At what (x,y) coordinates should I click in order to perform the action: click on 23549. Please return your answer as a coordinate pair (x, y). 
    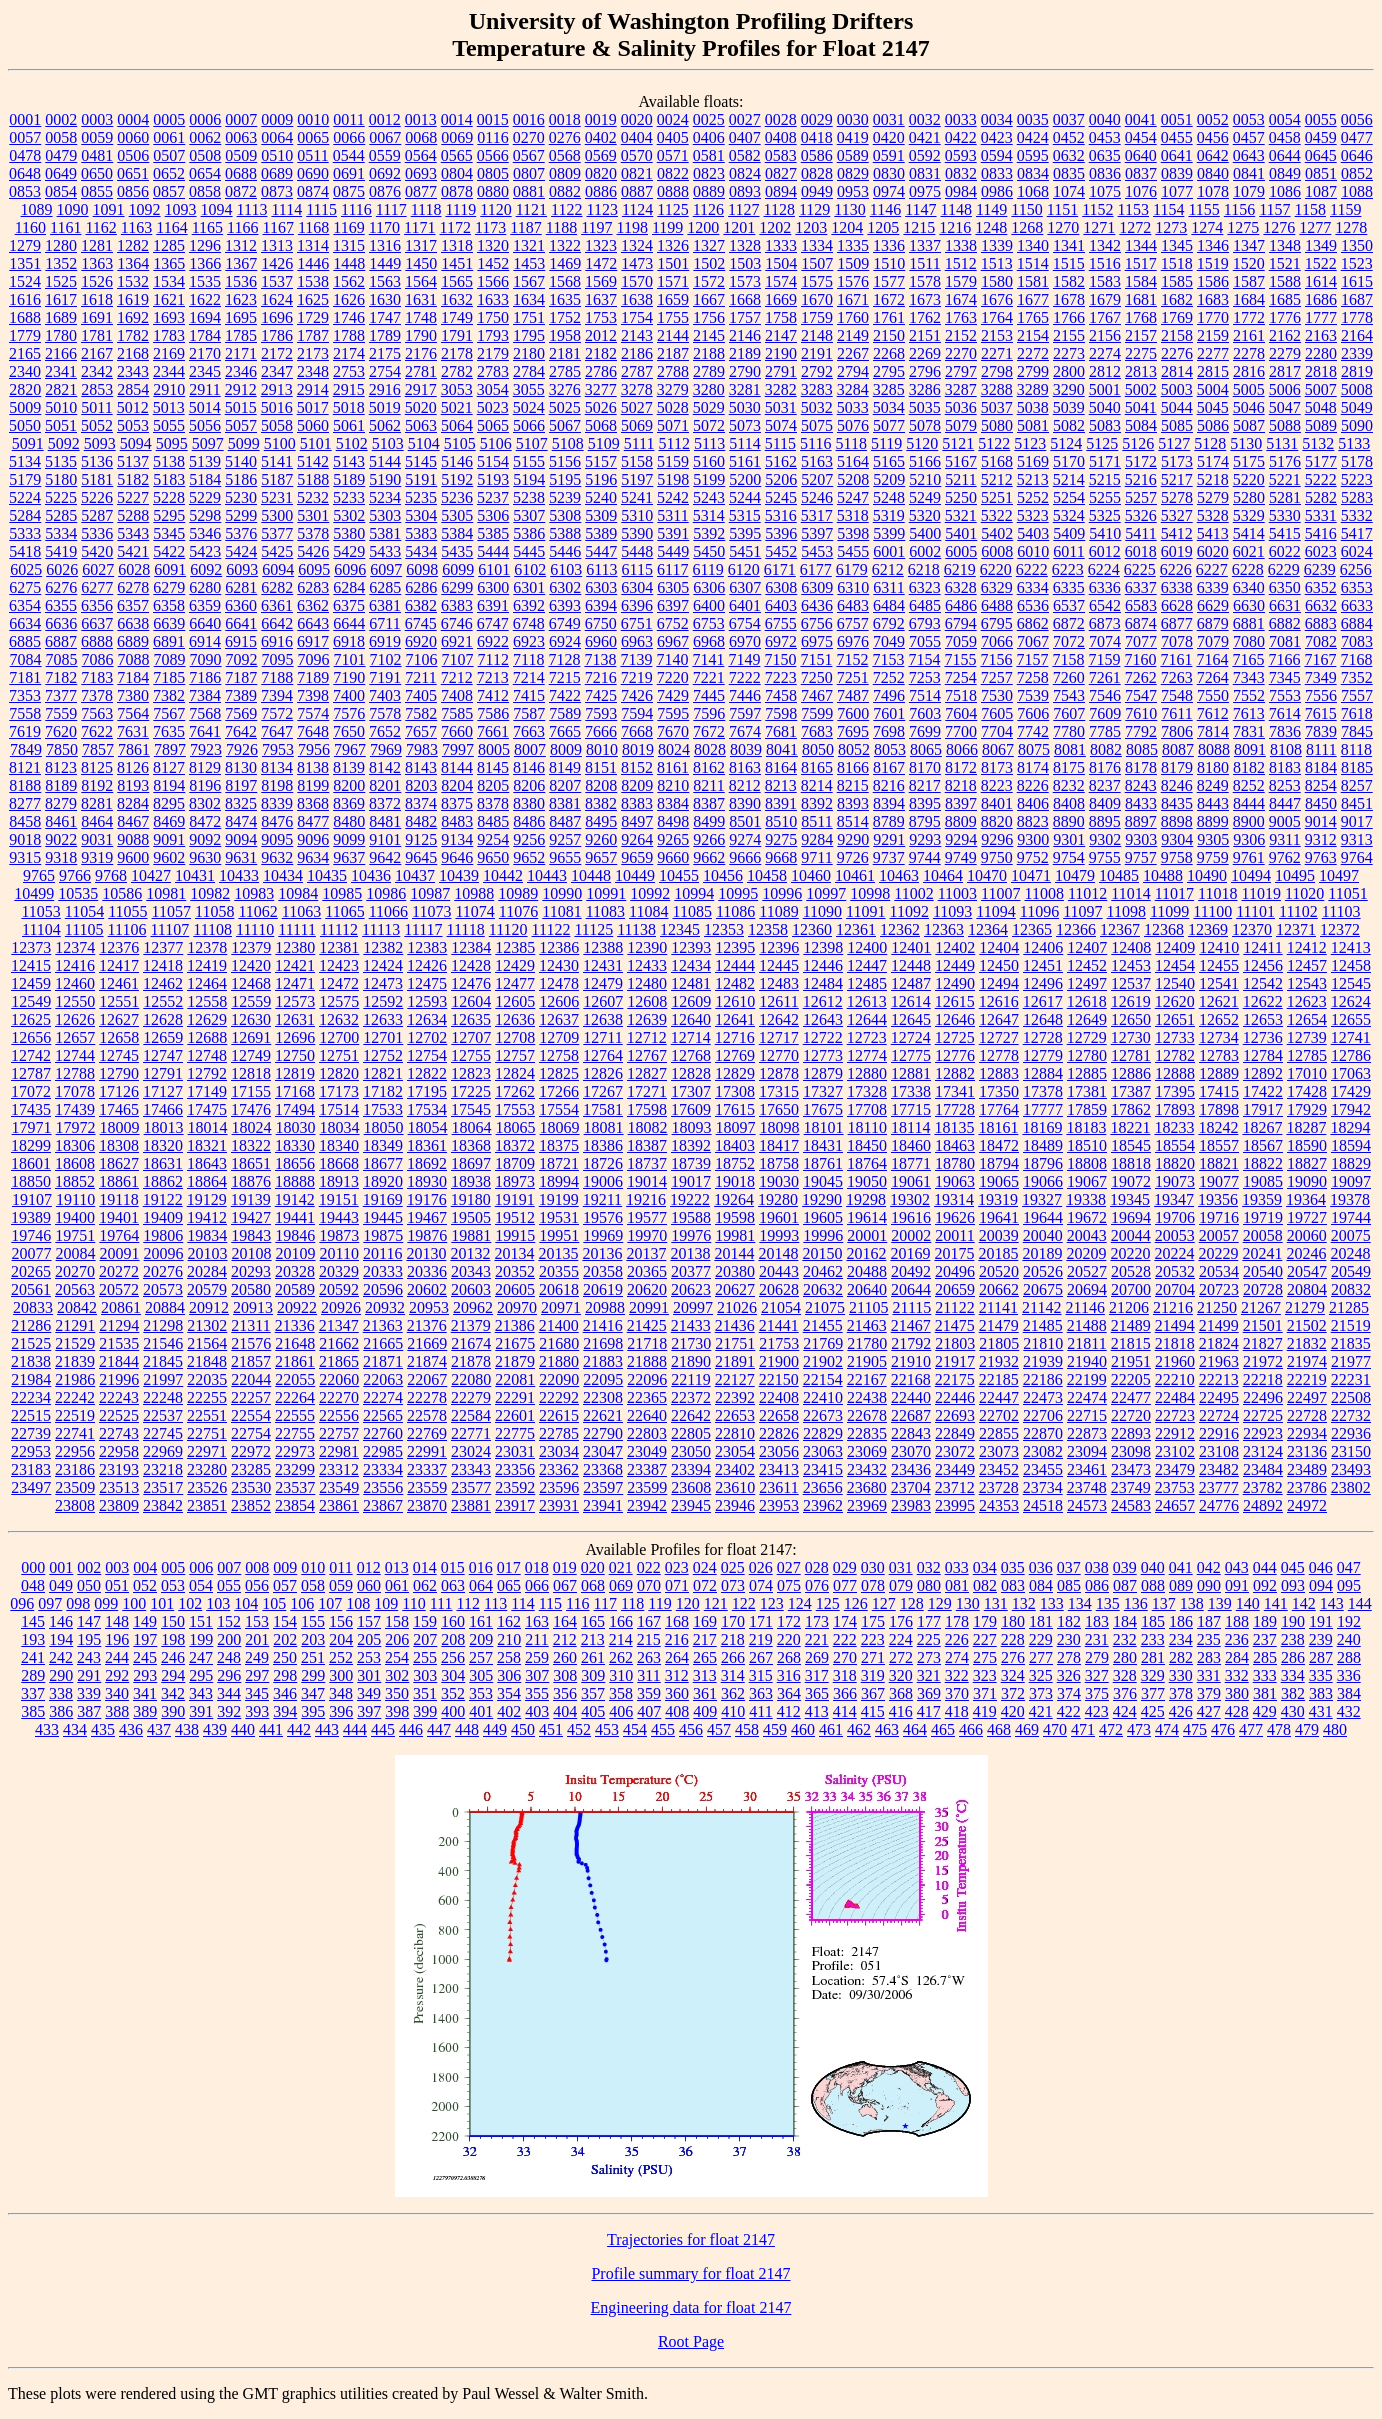
    Looking at the image, I should click on (339, 1487).